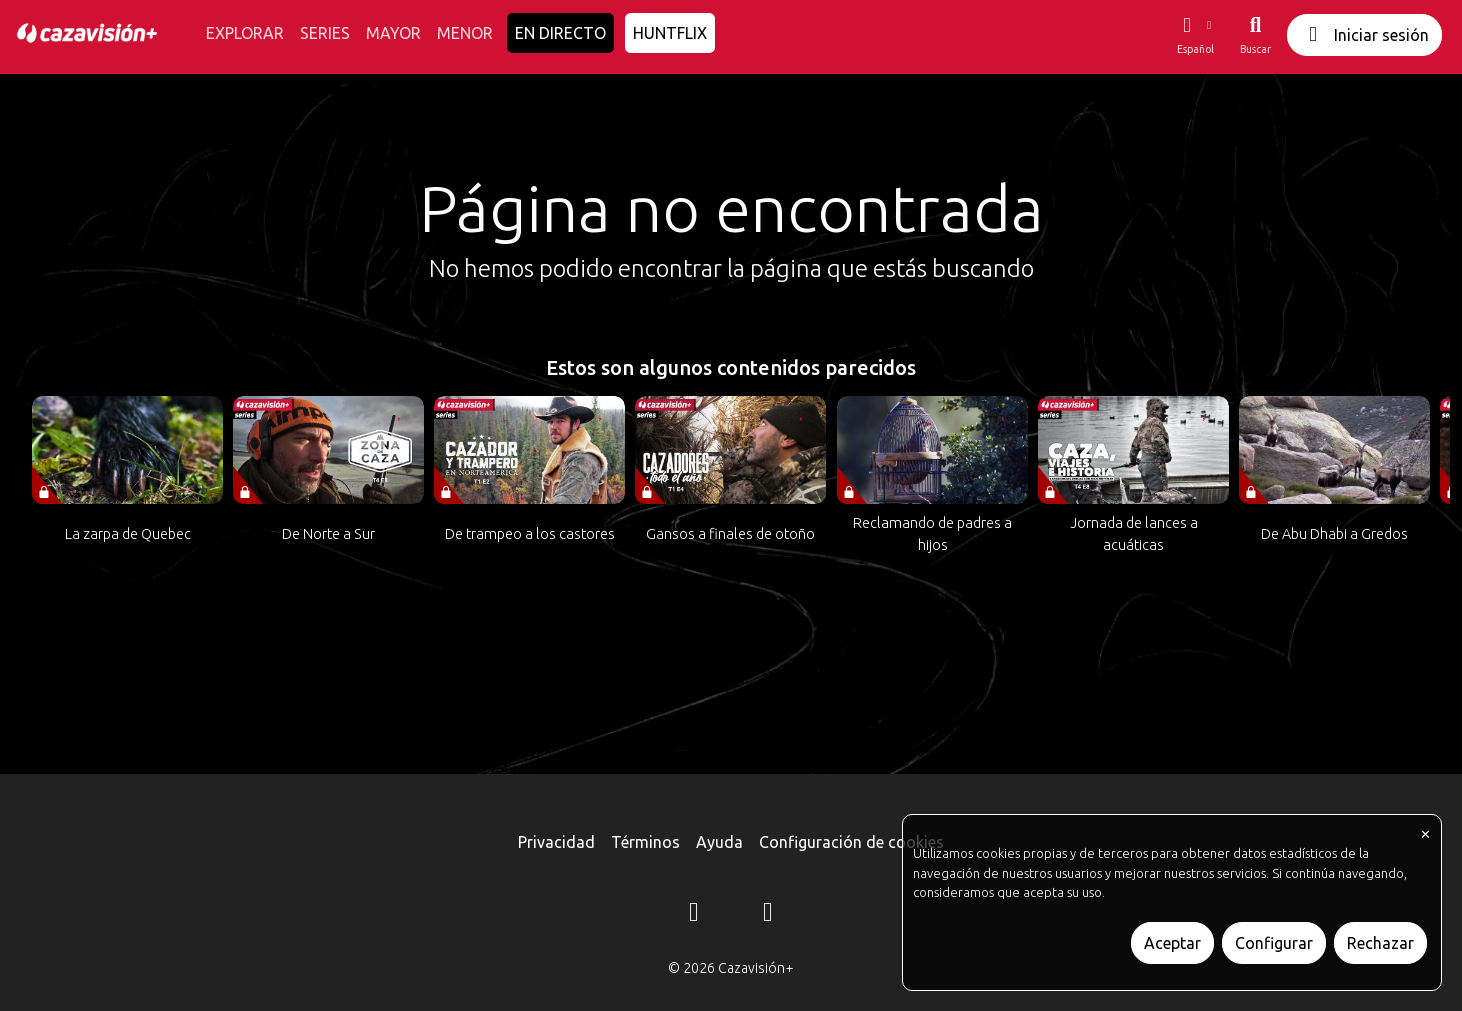 The image size is (1462, 1011). Describe the element at coordinates (694, 915) in the screenshot. I see `[Instagram]` at that location.